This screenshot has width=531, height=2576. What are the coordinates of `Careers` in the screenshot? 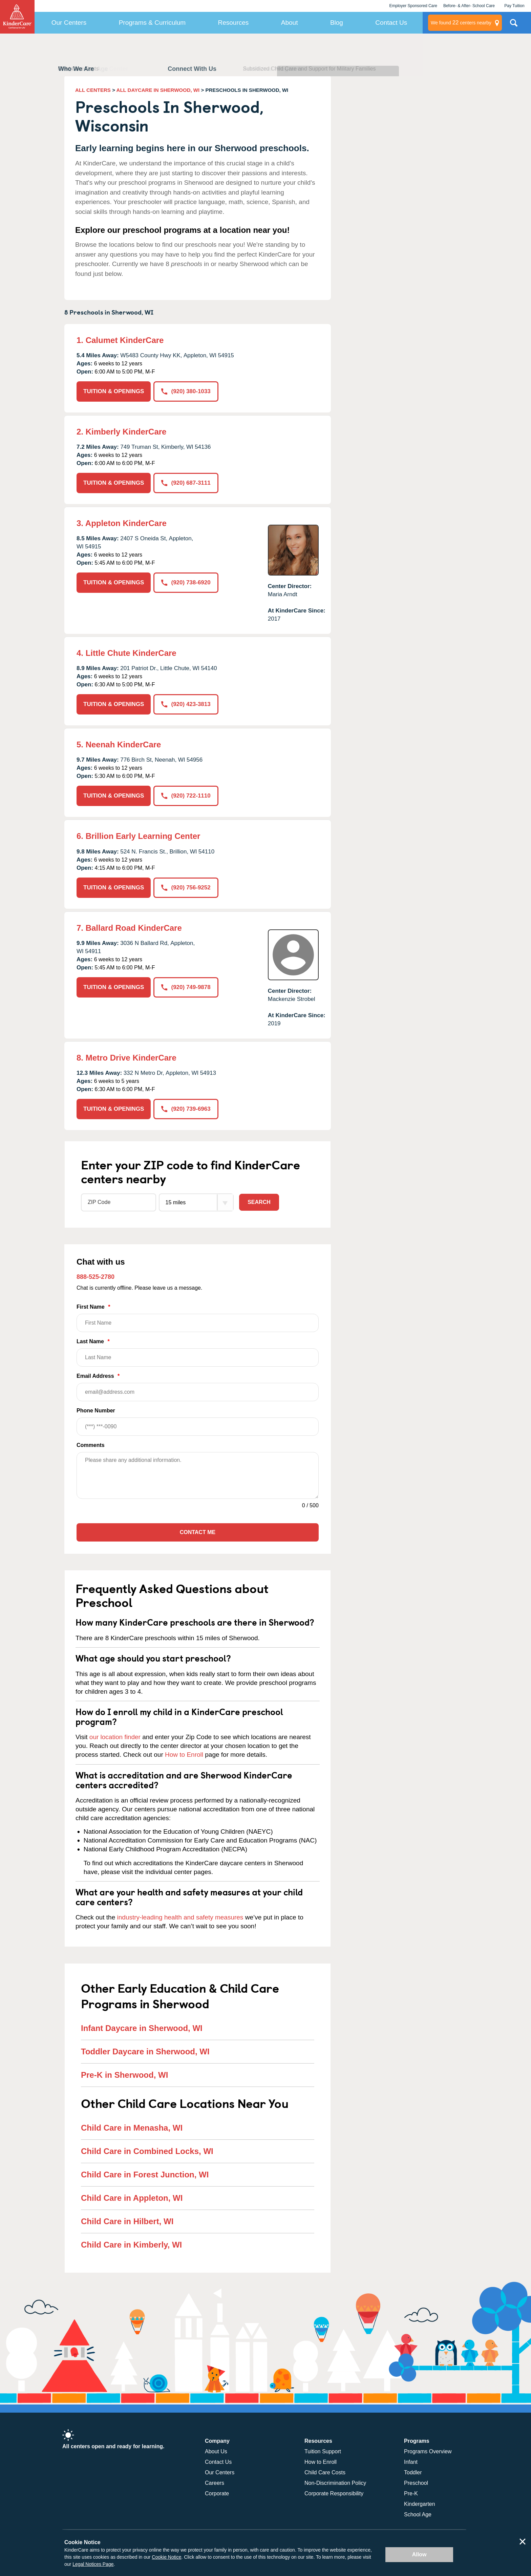 It's located at (214, 2483).